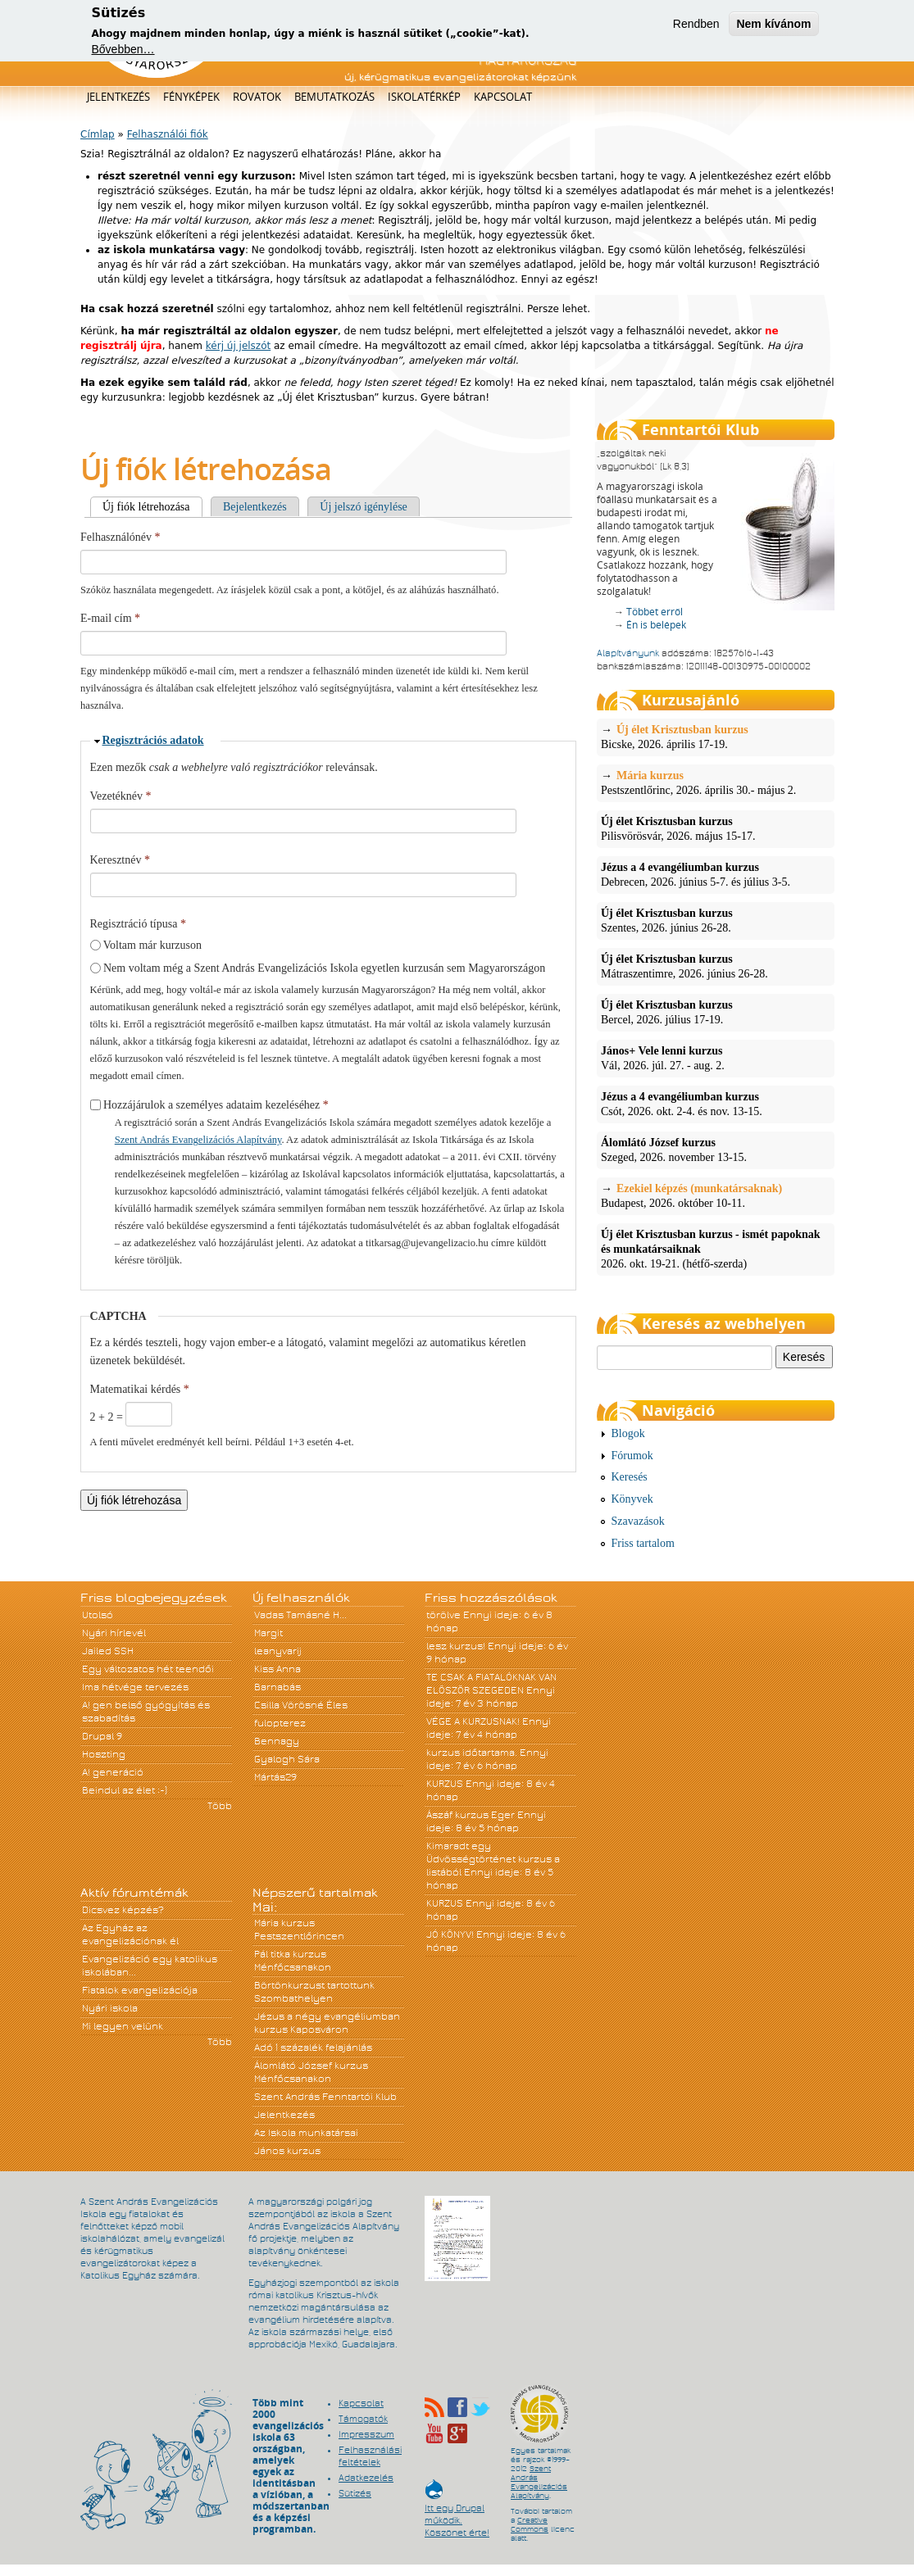 This screenshot has height=2576, width=914. What do you see at coordinates (153, 740) in the screenshot?
I see `Regisztrációs adatok` at bounding box center [153, 740].